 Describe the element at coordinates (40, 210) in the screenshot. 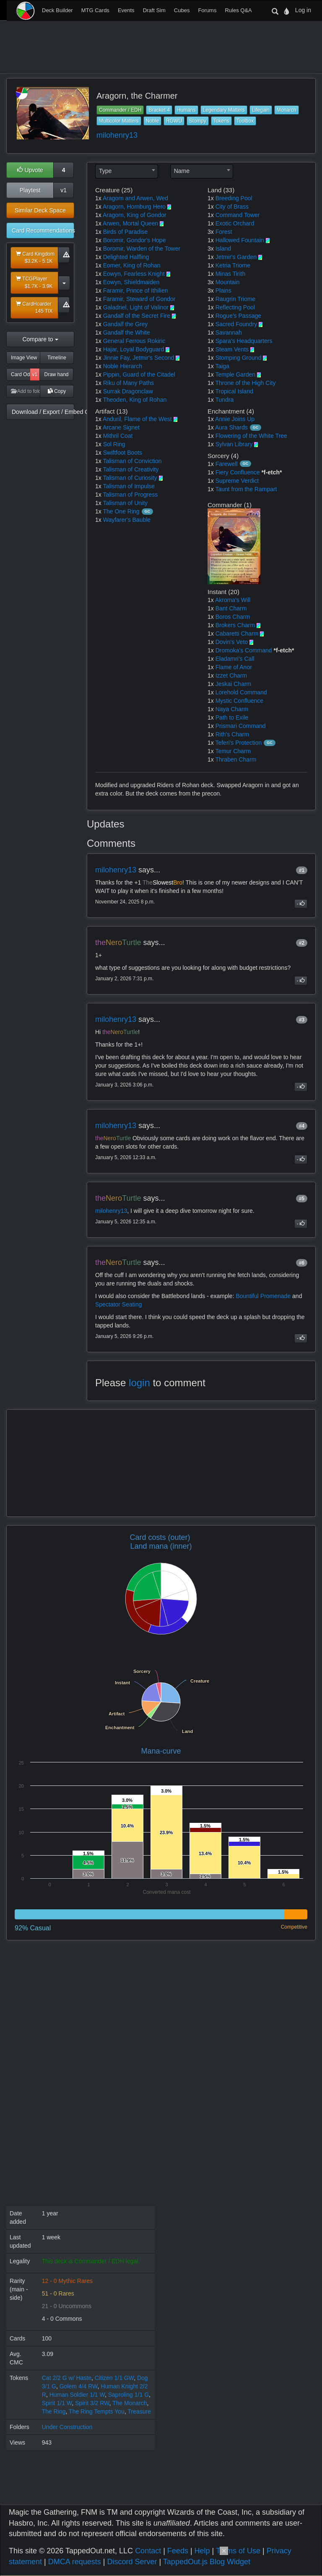

I see `Similar Deck Space` at that location.